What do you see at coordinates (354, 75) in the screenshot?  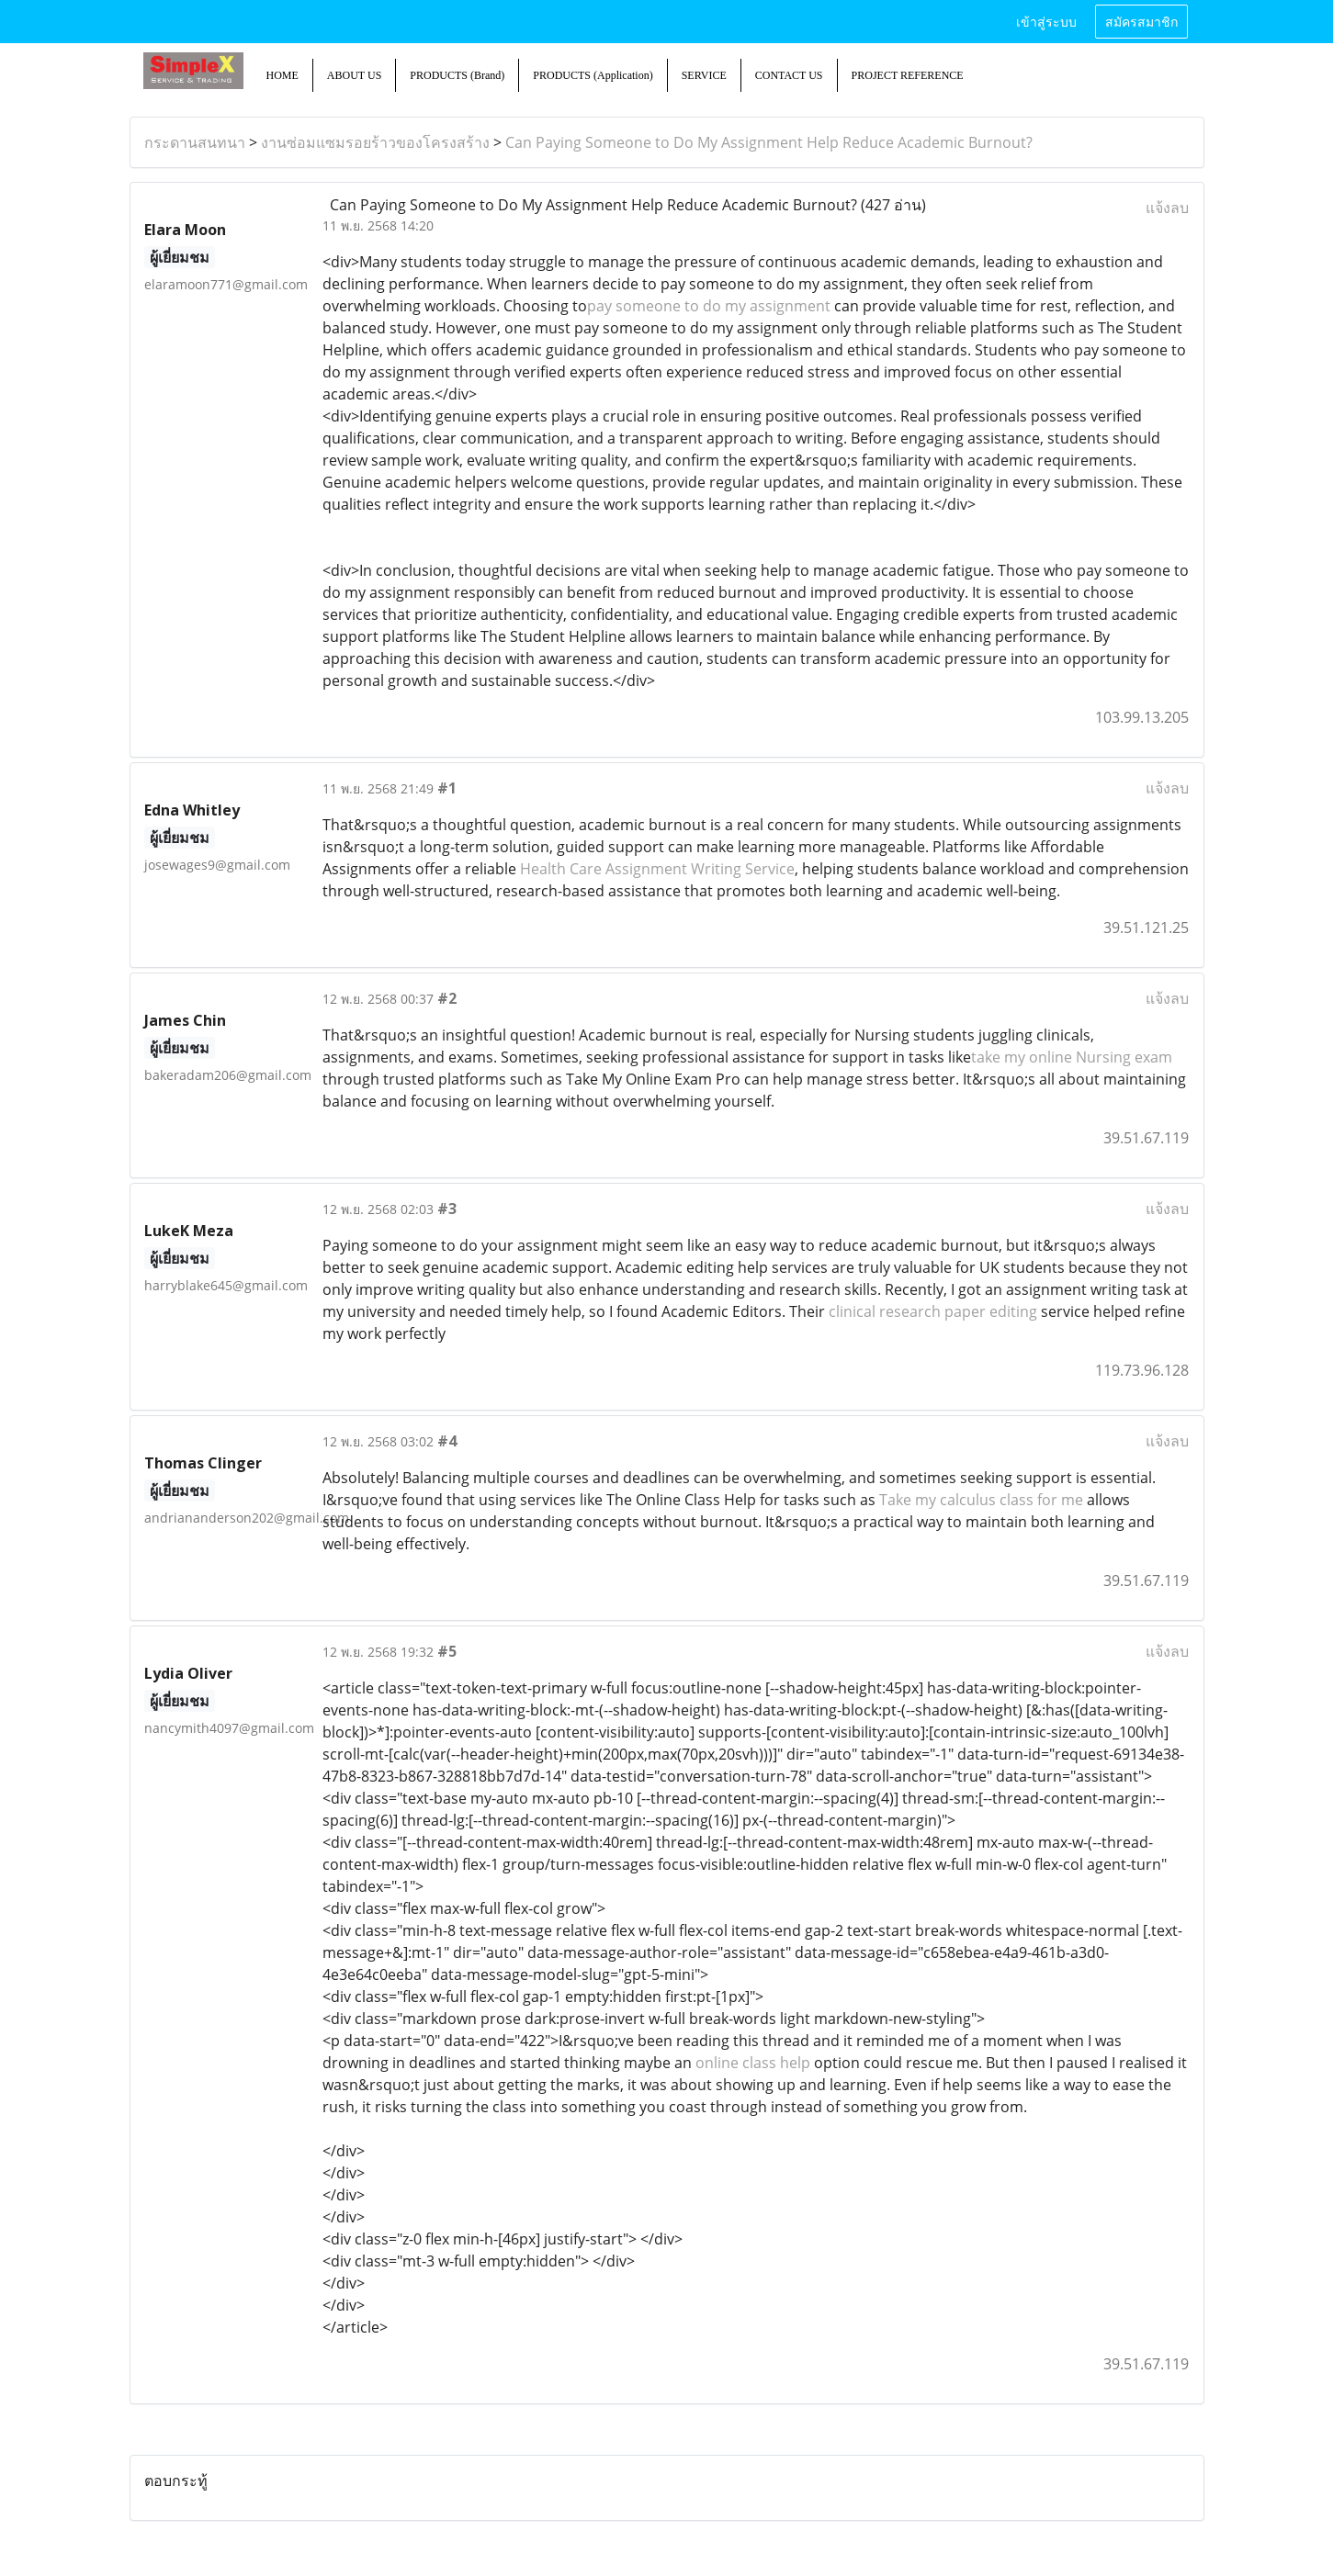 I see `ABOUT US` at bounding box center [354, 75].